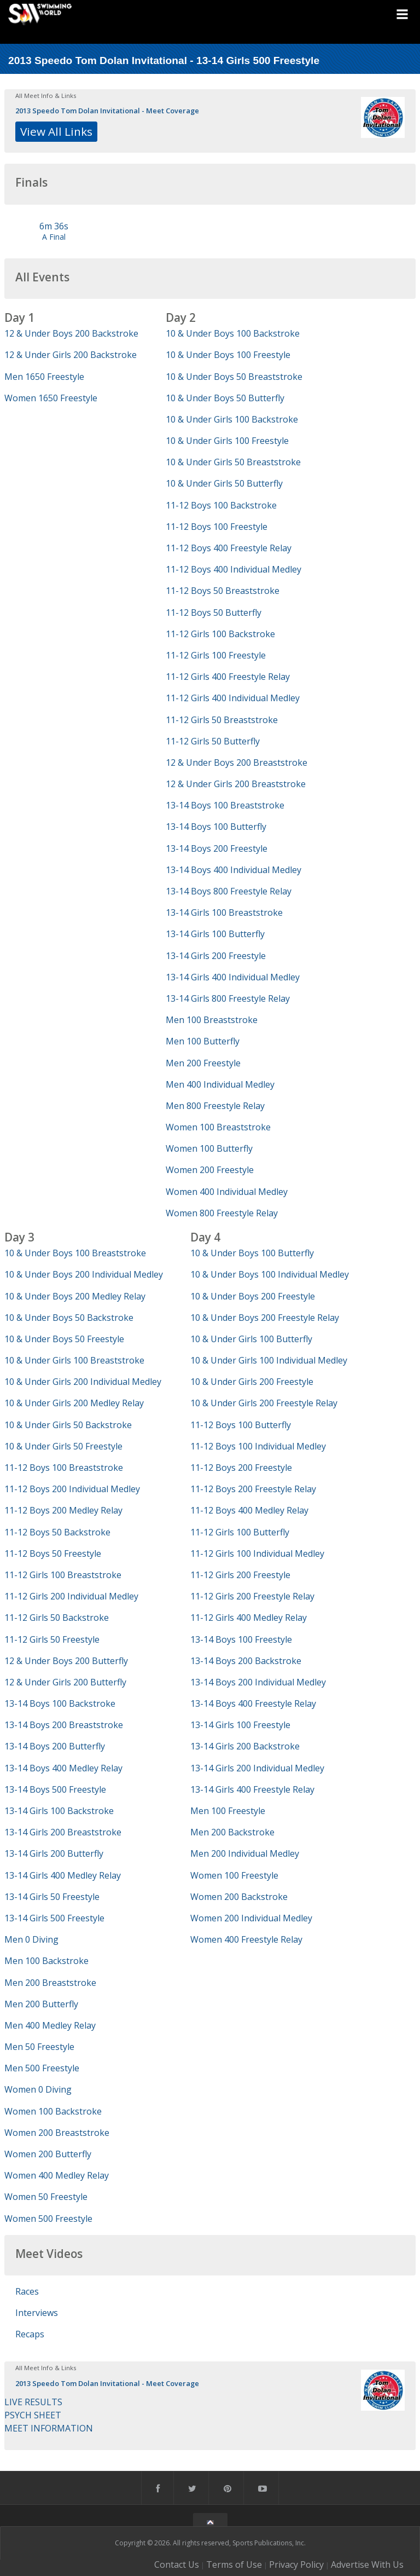 The image size is (420, 2576). I want to click on Women 100 Freestyle, so click(234, 1875).